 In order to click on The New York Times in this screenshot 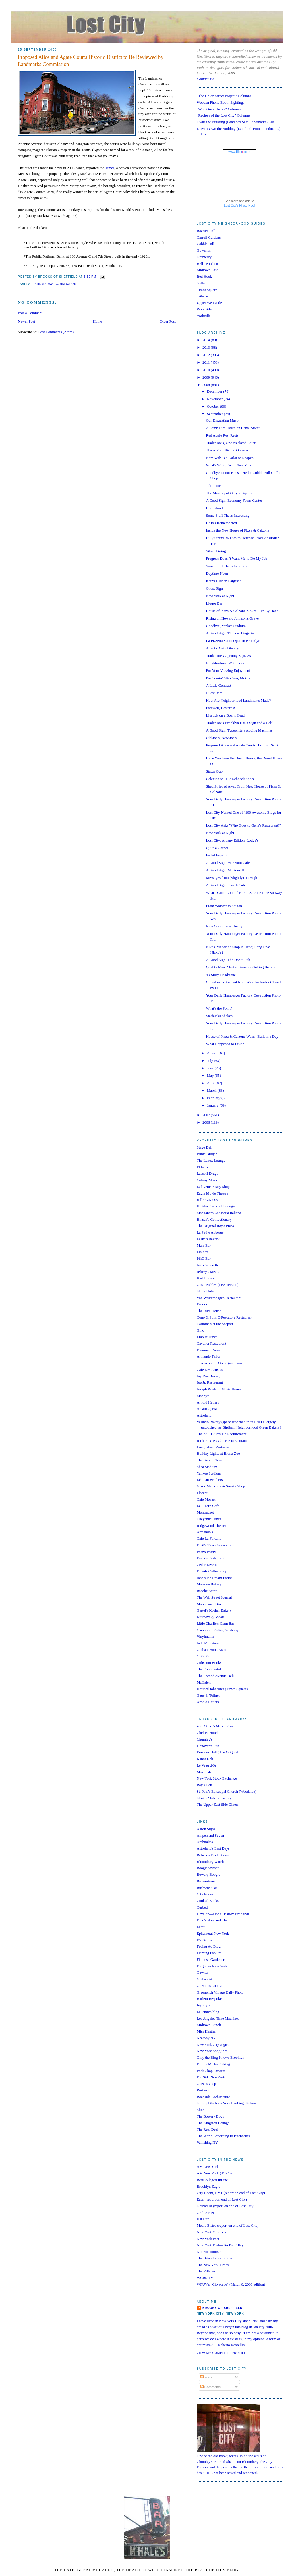, I will do `click(213, 2265)`.